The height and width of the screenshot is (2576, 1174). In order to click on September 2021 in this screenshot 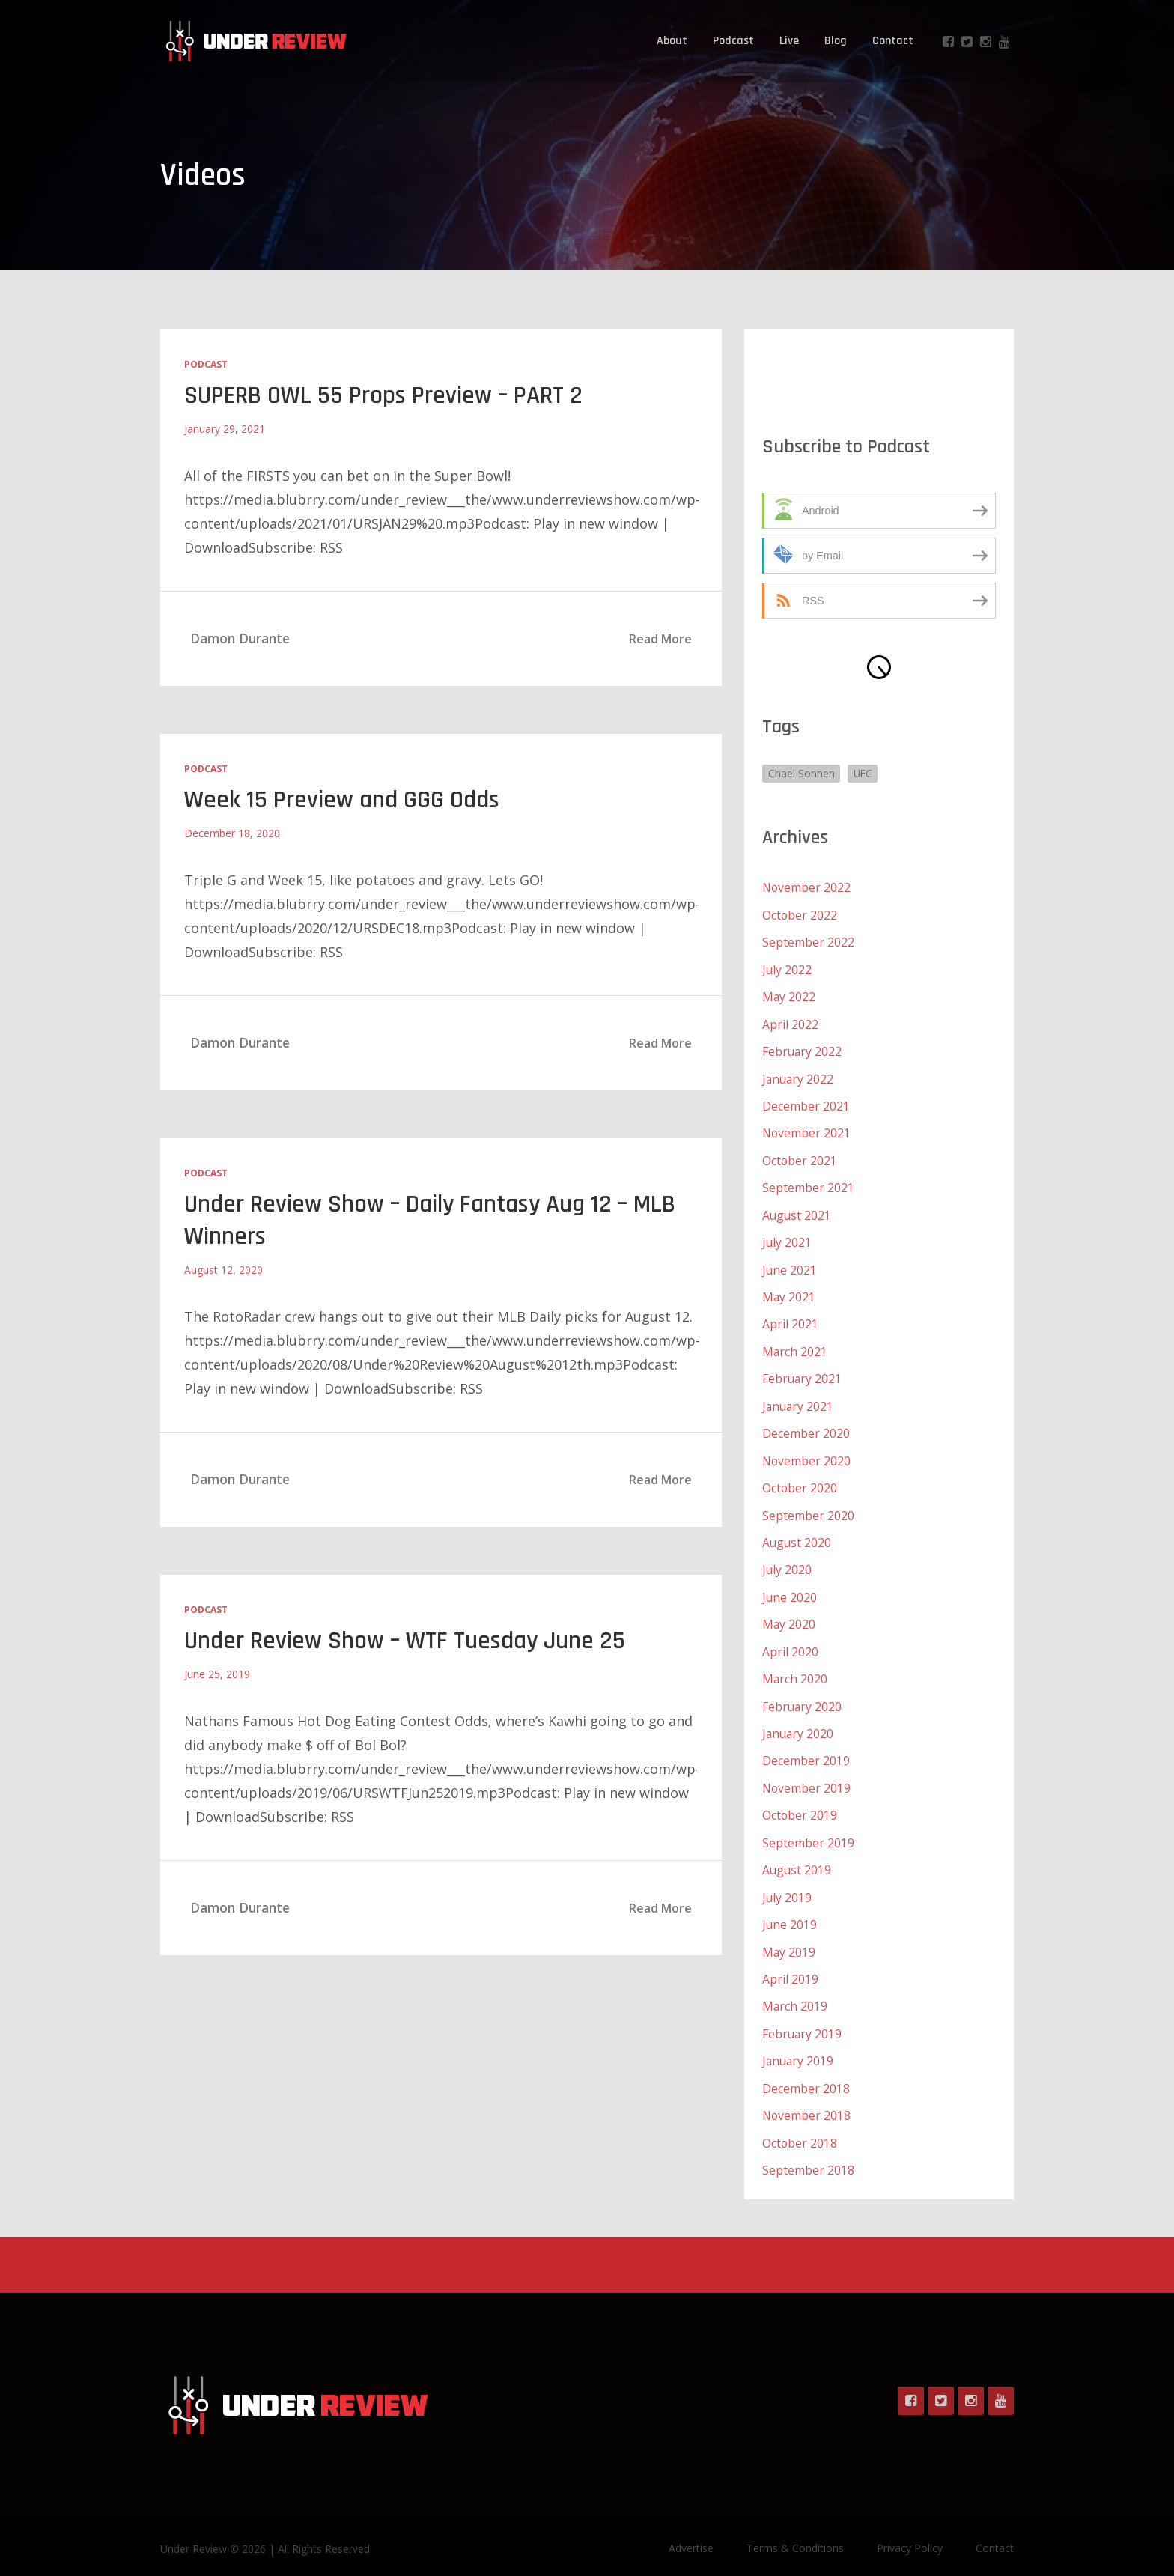, I will do `click(808, 1184)`.